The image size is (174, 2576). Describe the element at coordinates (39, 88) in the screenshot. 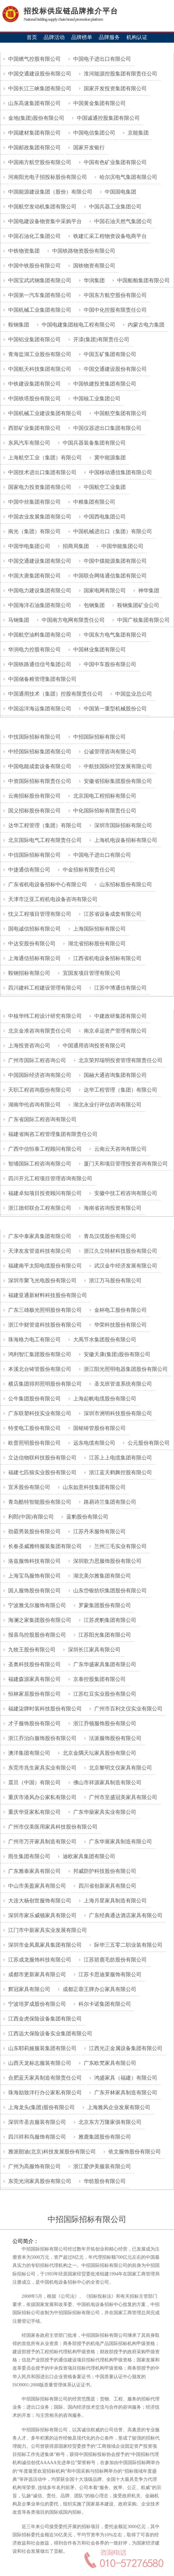

I see `中国长江三峡集团有限公司` at that location.